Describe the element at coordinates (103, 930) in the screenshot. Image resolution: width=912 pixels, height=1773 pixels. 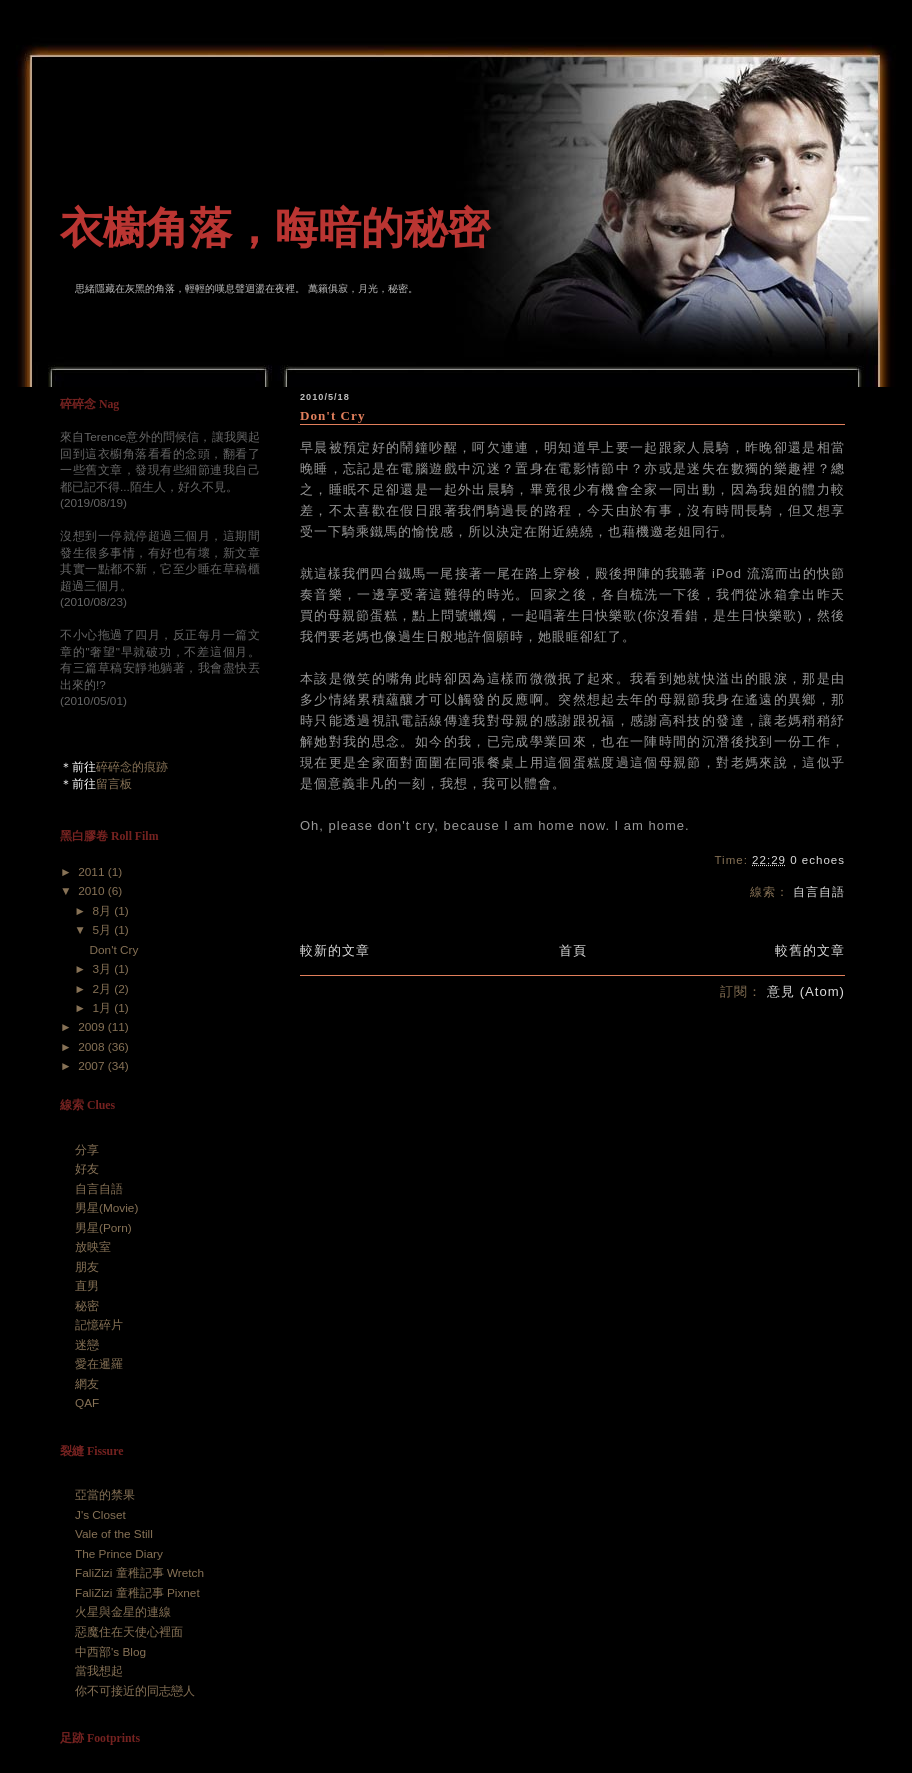
I see `5月` at that location.